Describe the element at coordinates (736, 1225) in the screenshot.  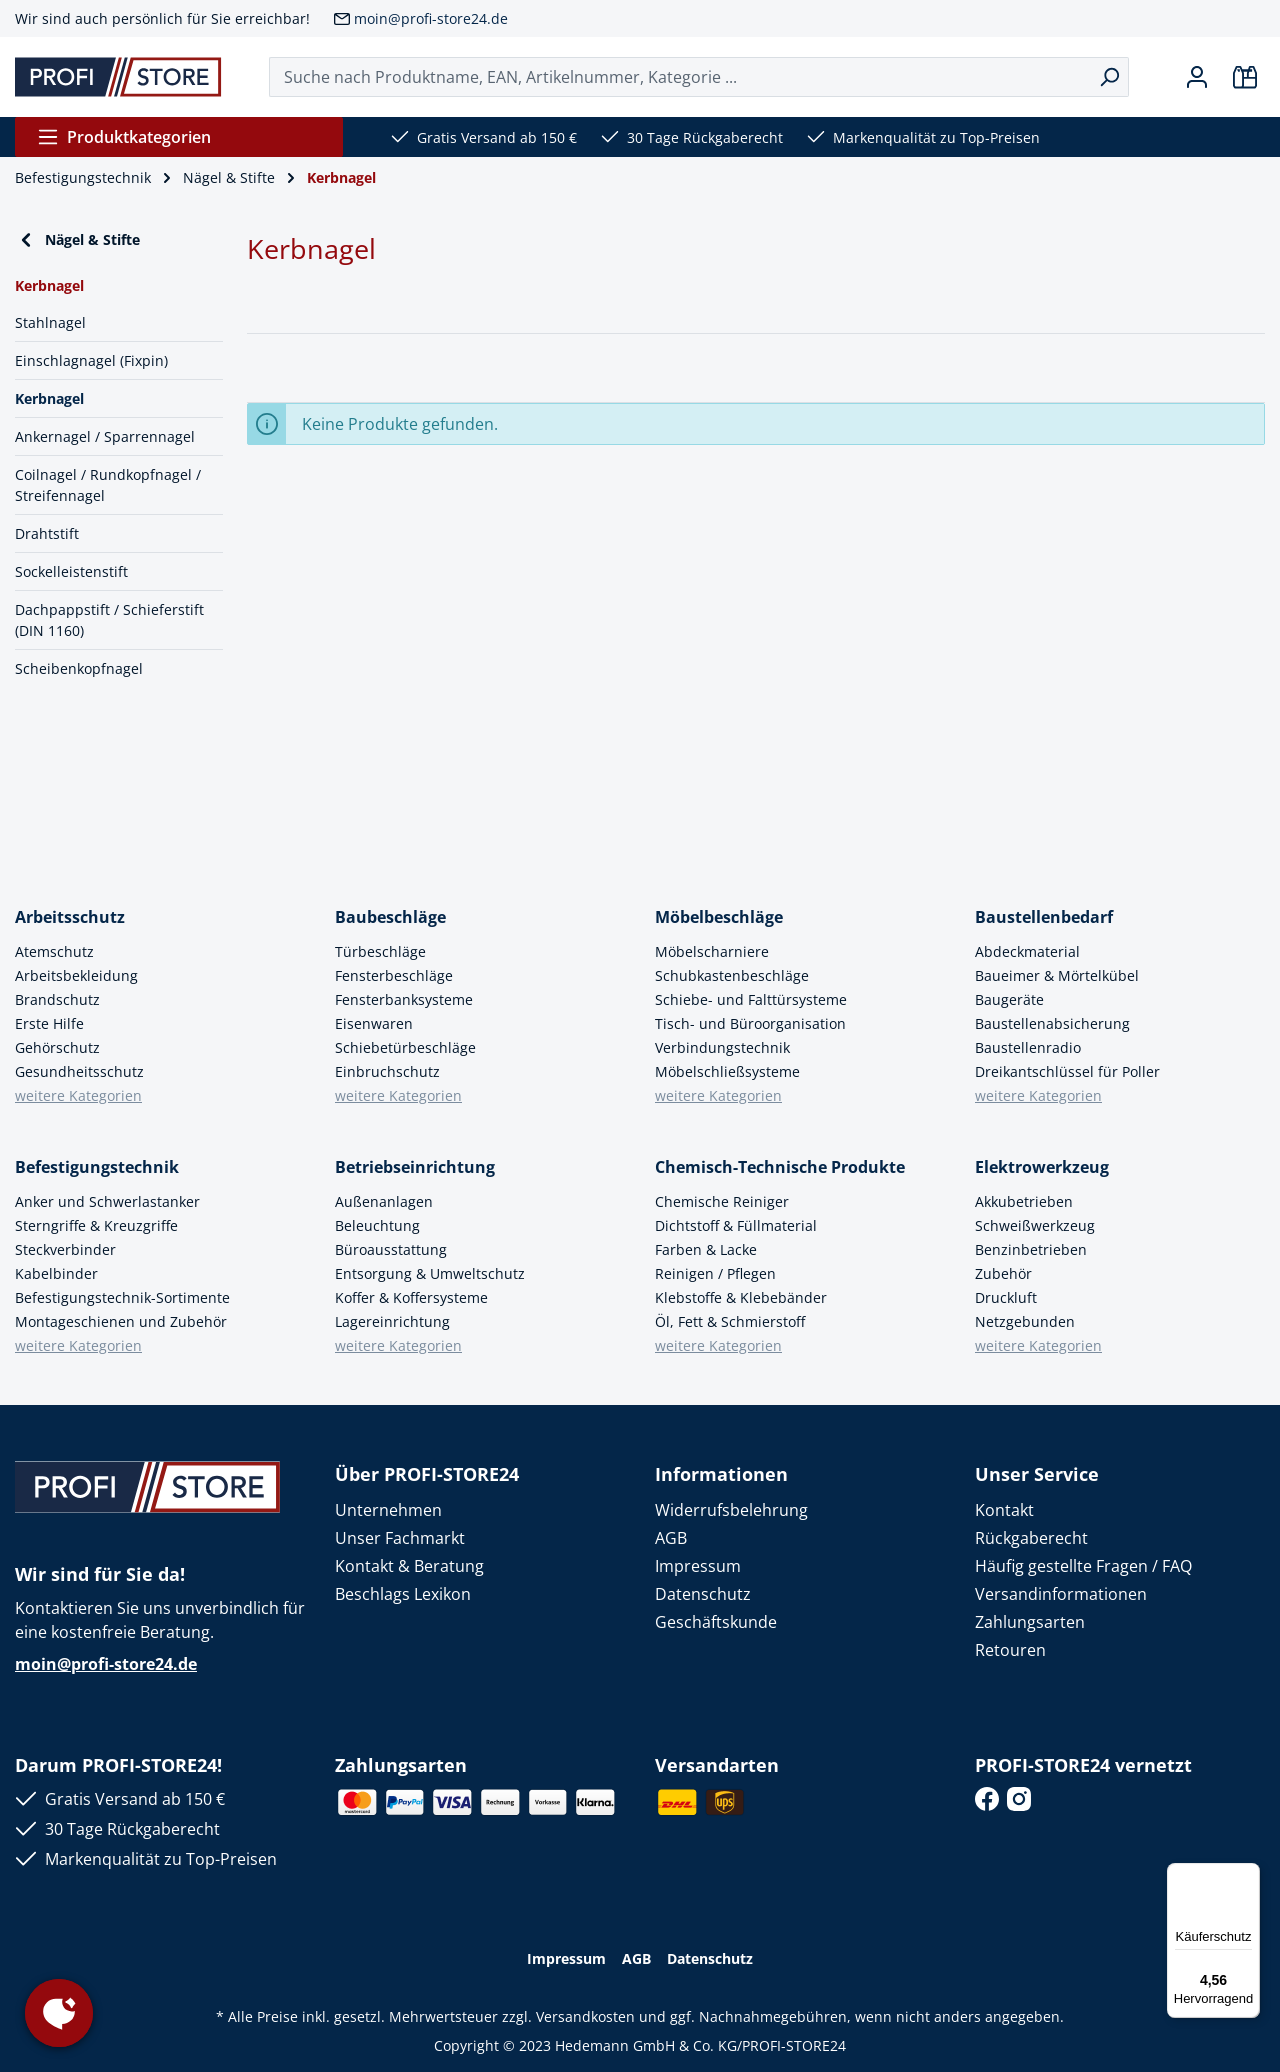
I see `Dichtstoff & Füllmaterial` at that location.